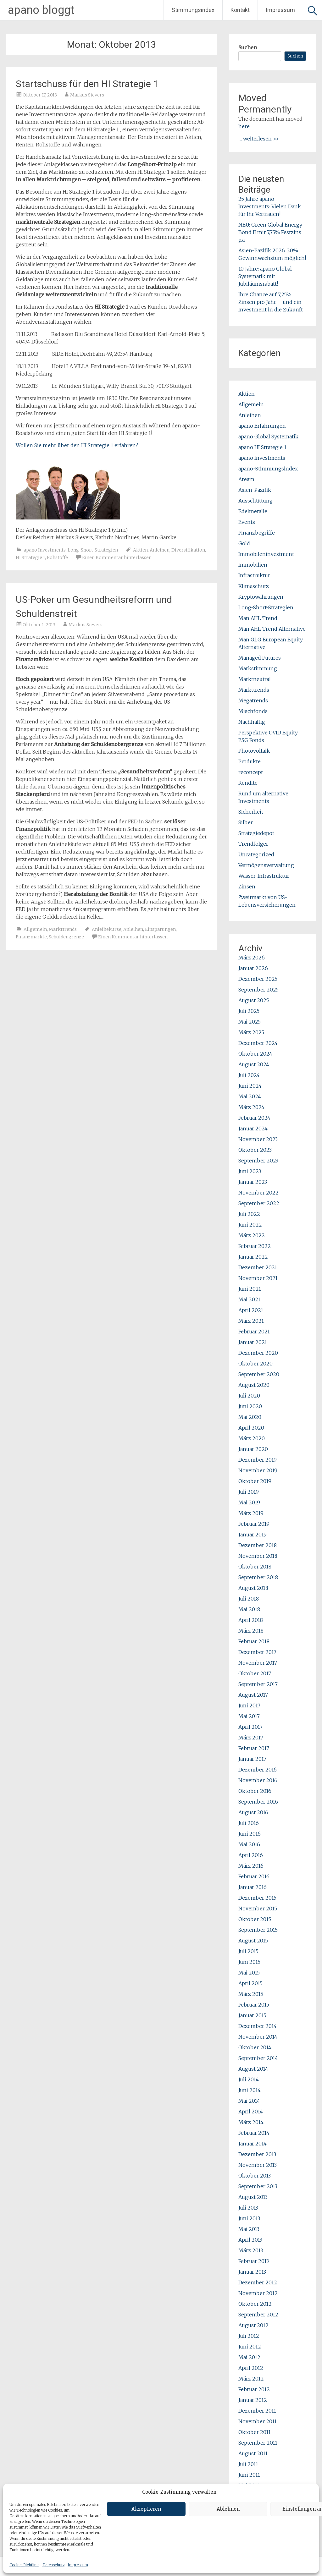 The width and height of the screenshot is (322, 2576). Describe the element at coordinates (272, 629) in the screenshot. I see `Man AHL Trend Alternative` at that location.